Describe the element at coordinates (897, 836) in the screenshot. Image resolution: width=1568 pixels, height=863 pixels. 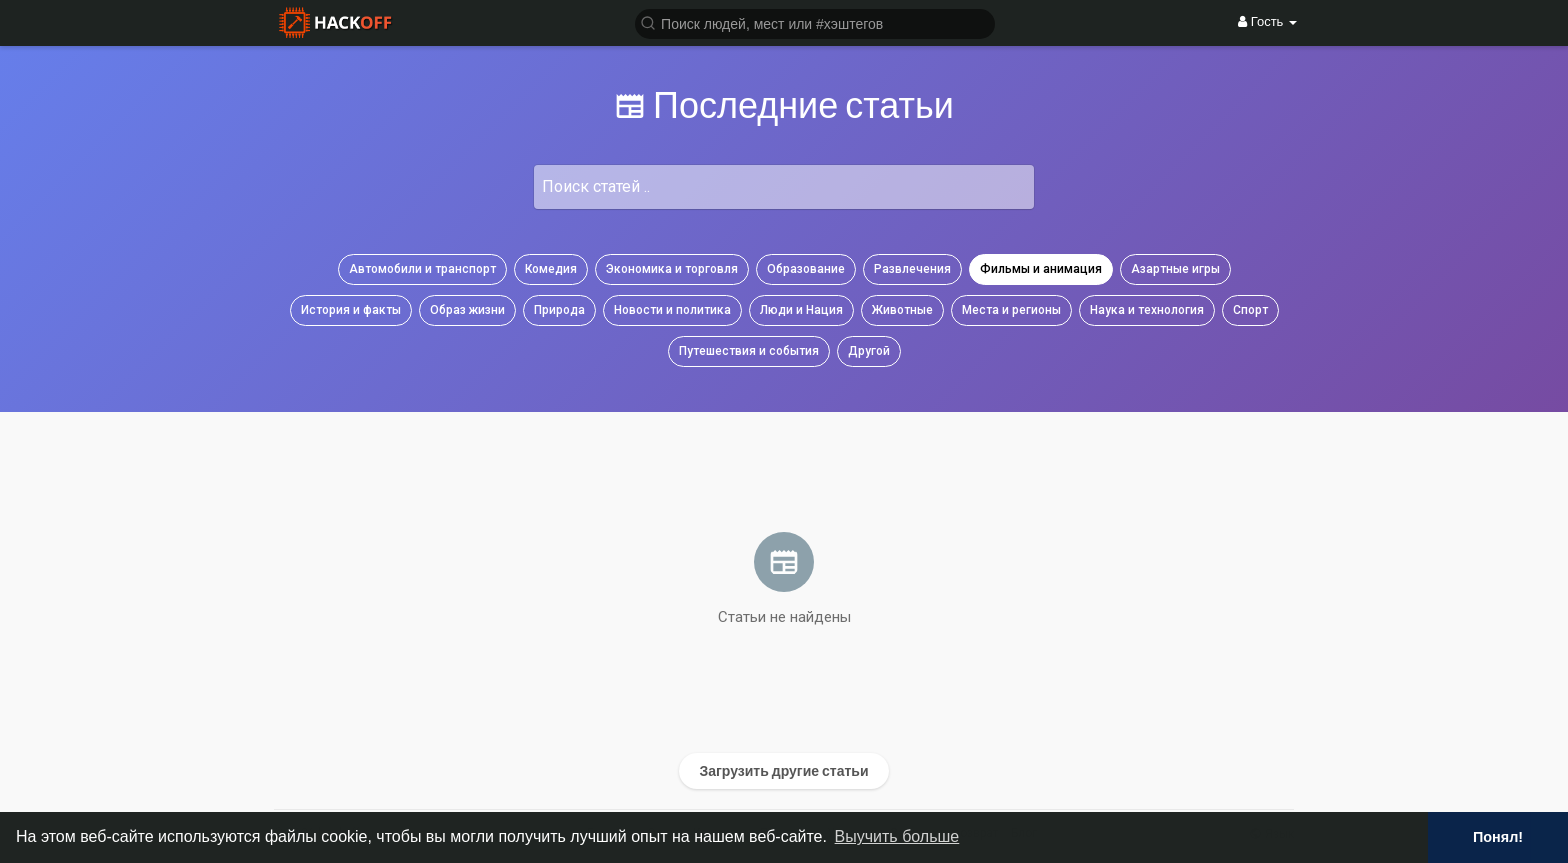
I see `Выучить больше [button]` at that location.